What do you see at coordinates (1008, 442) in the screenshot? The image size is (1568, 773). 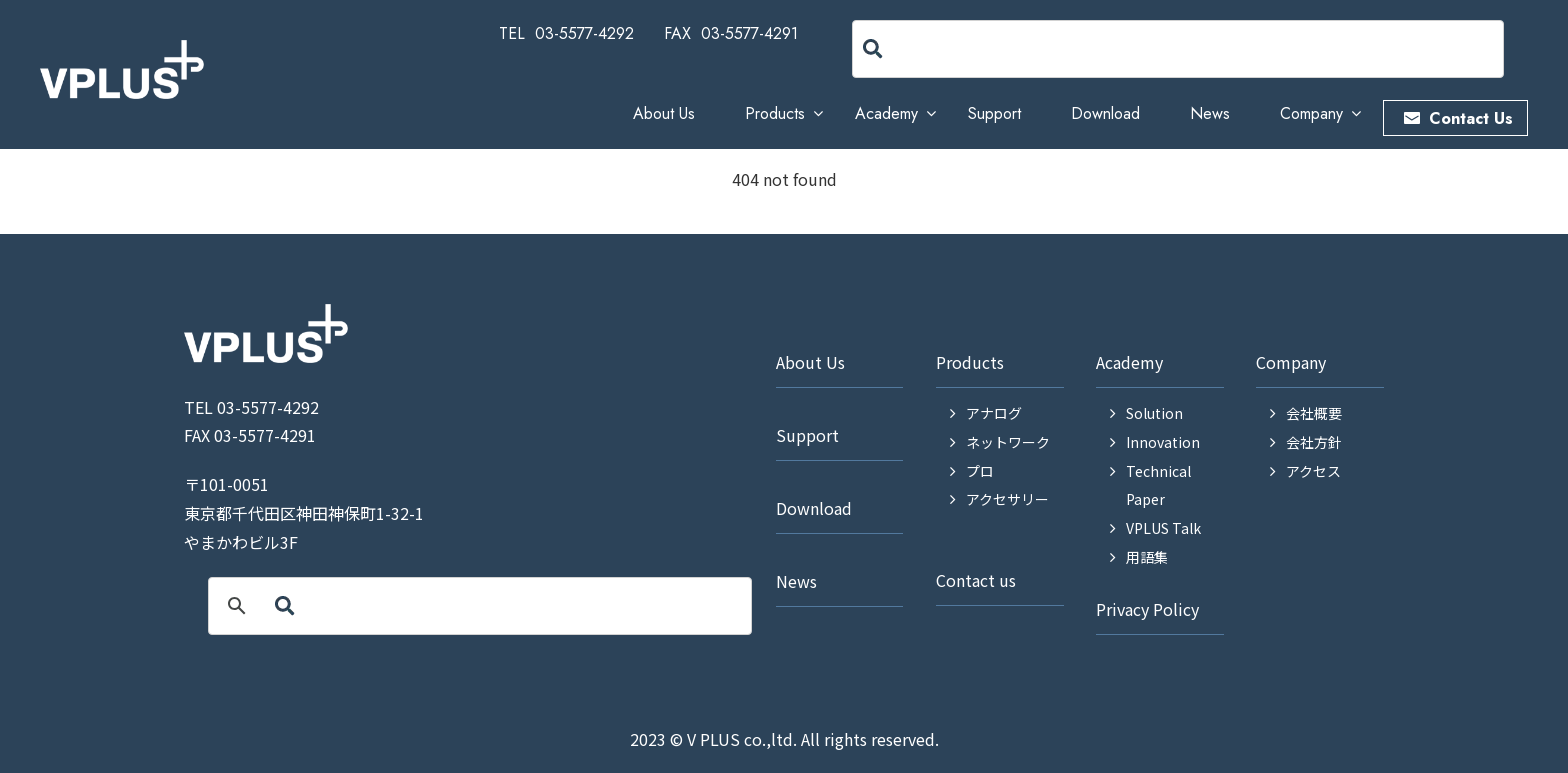 I see `ネットワーク` at bounding box center [1008, 442].